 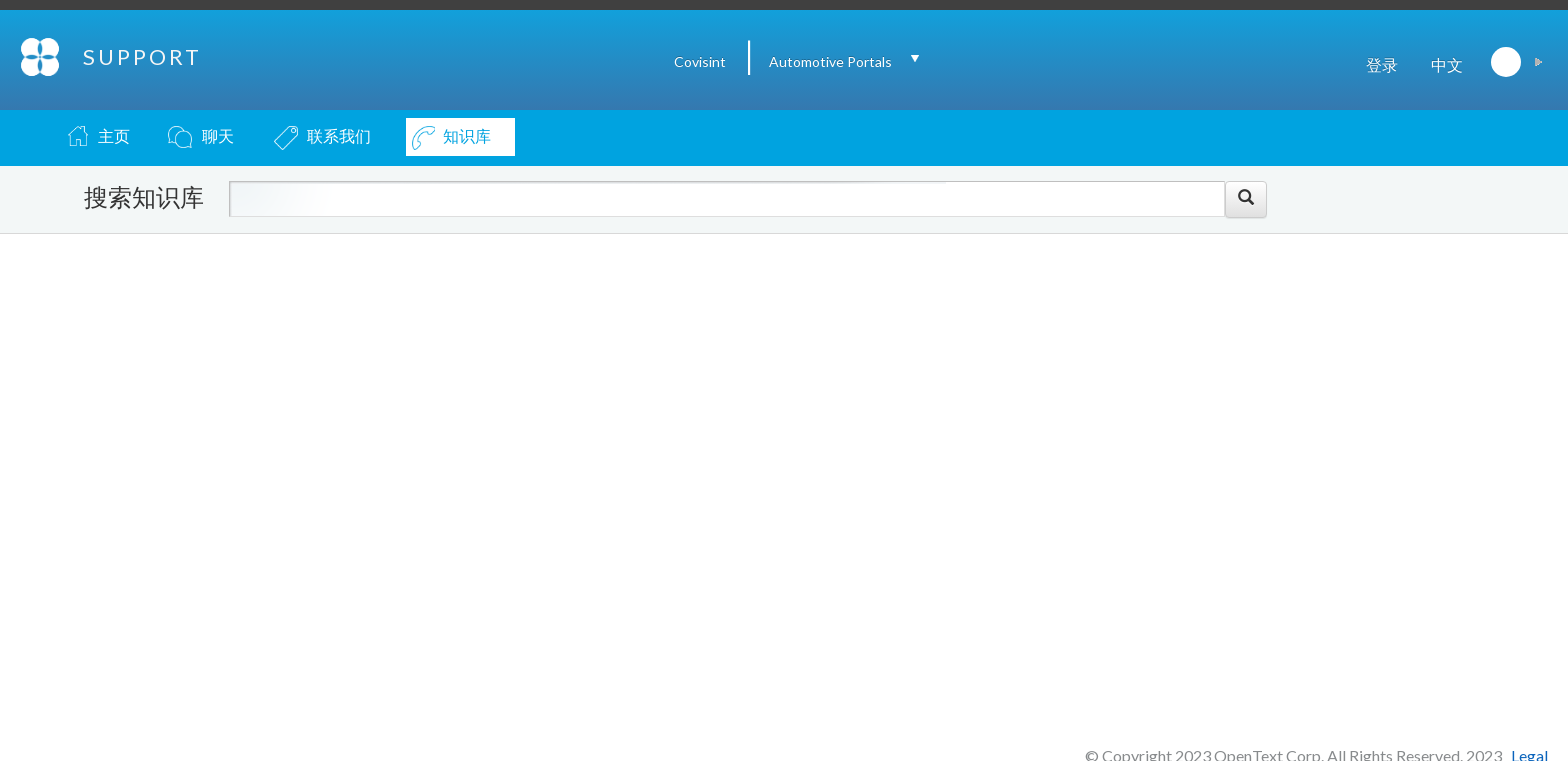 I want to click on SUPPORT, so click(x=142, y=56).